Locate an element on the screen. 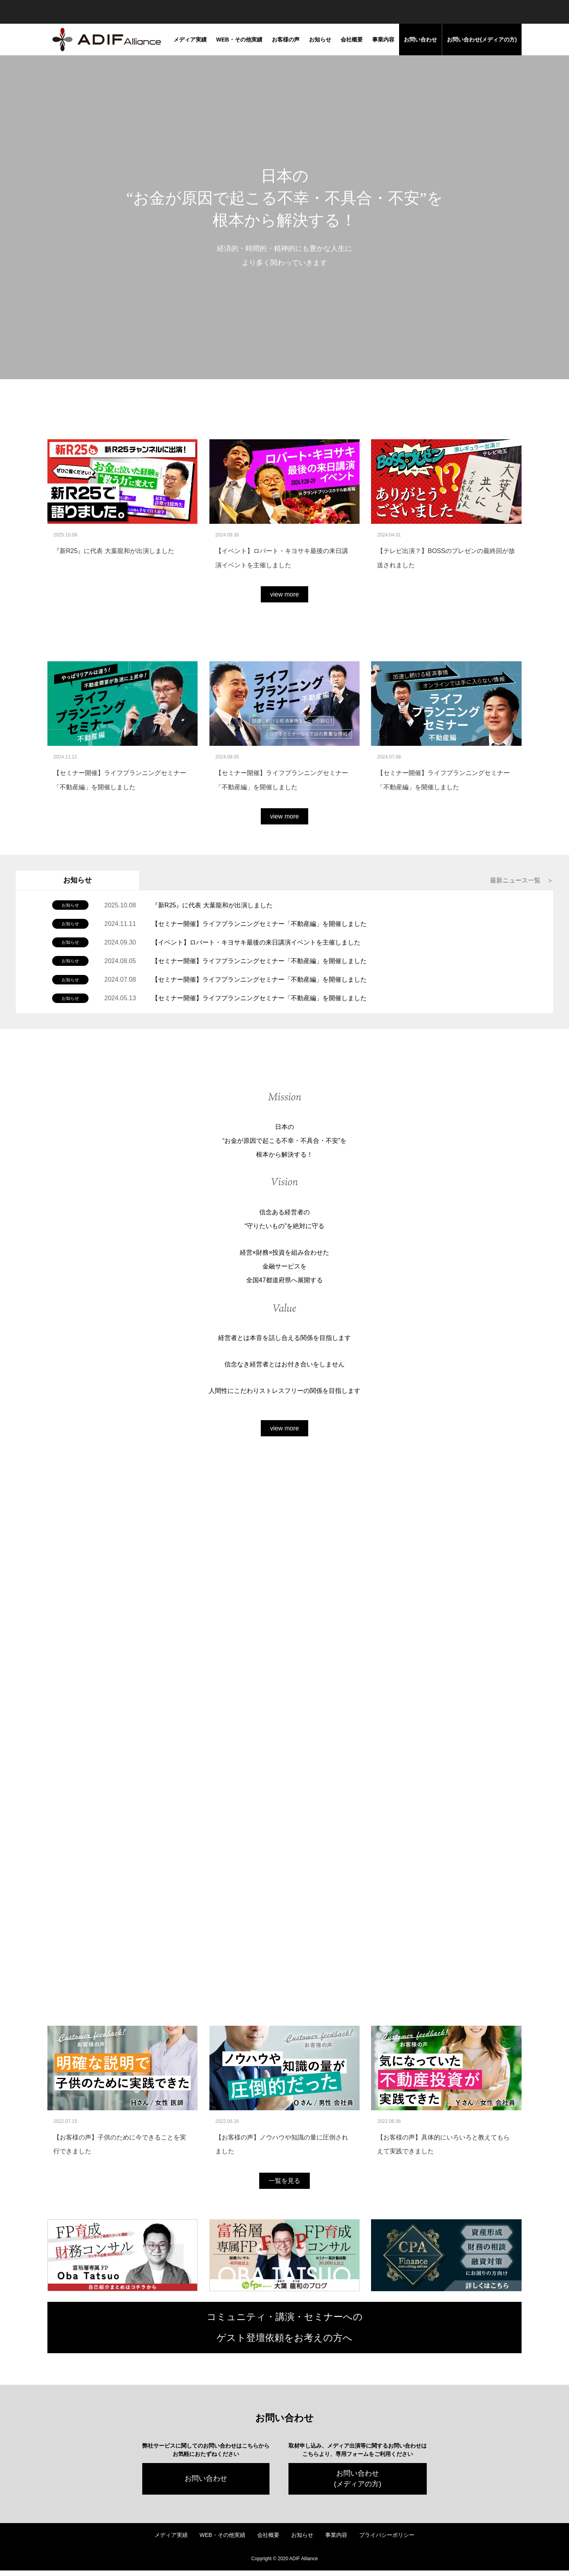  view more is located at coordinates (284, 594).